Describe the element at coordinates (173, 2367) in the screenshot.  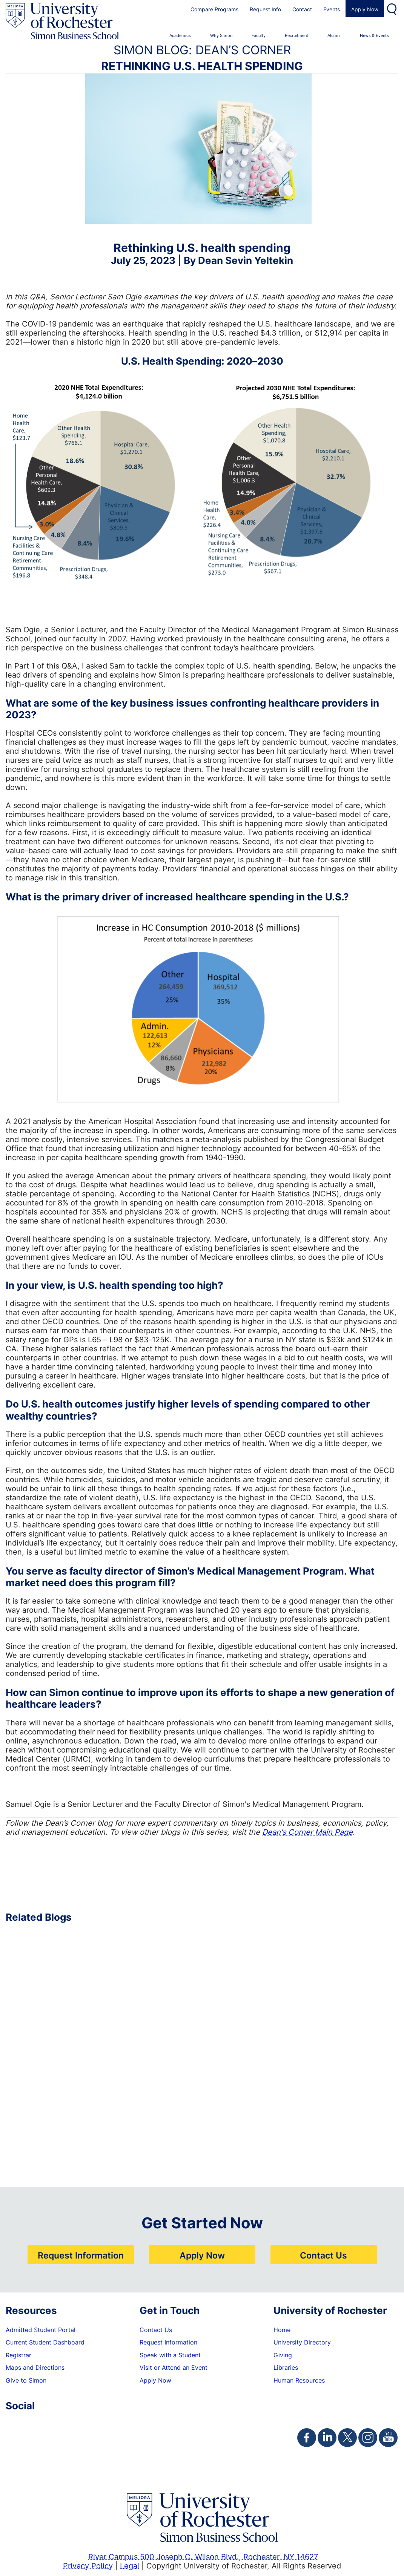
I see `Visit or Attend an Event` at that location.